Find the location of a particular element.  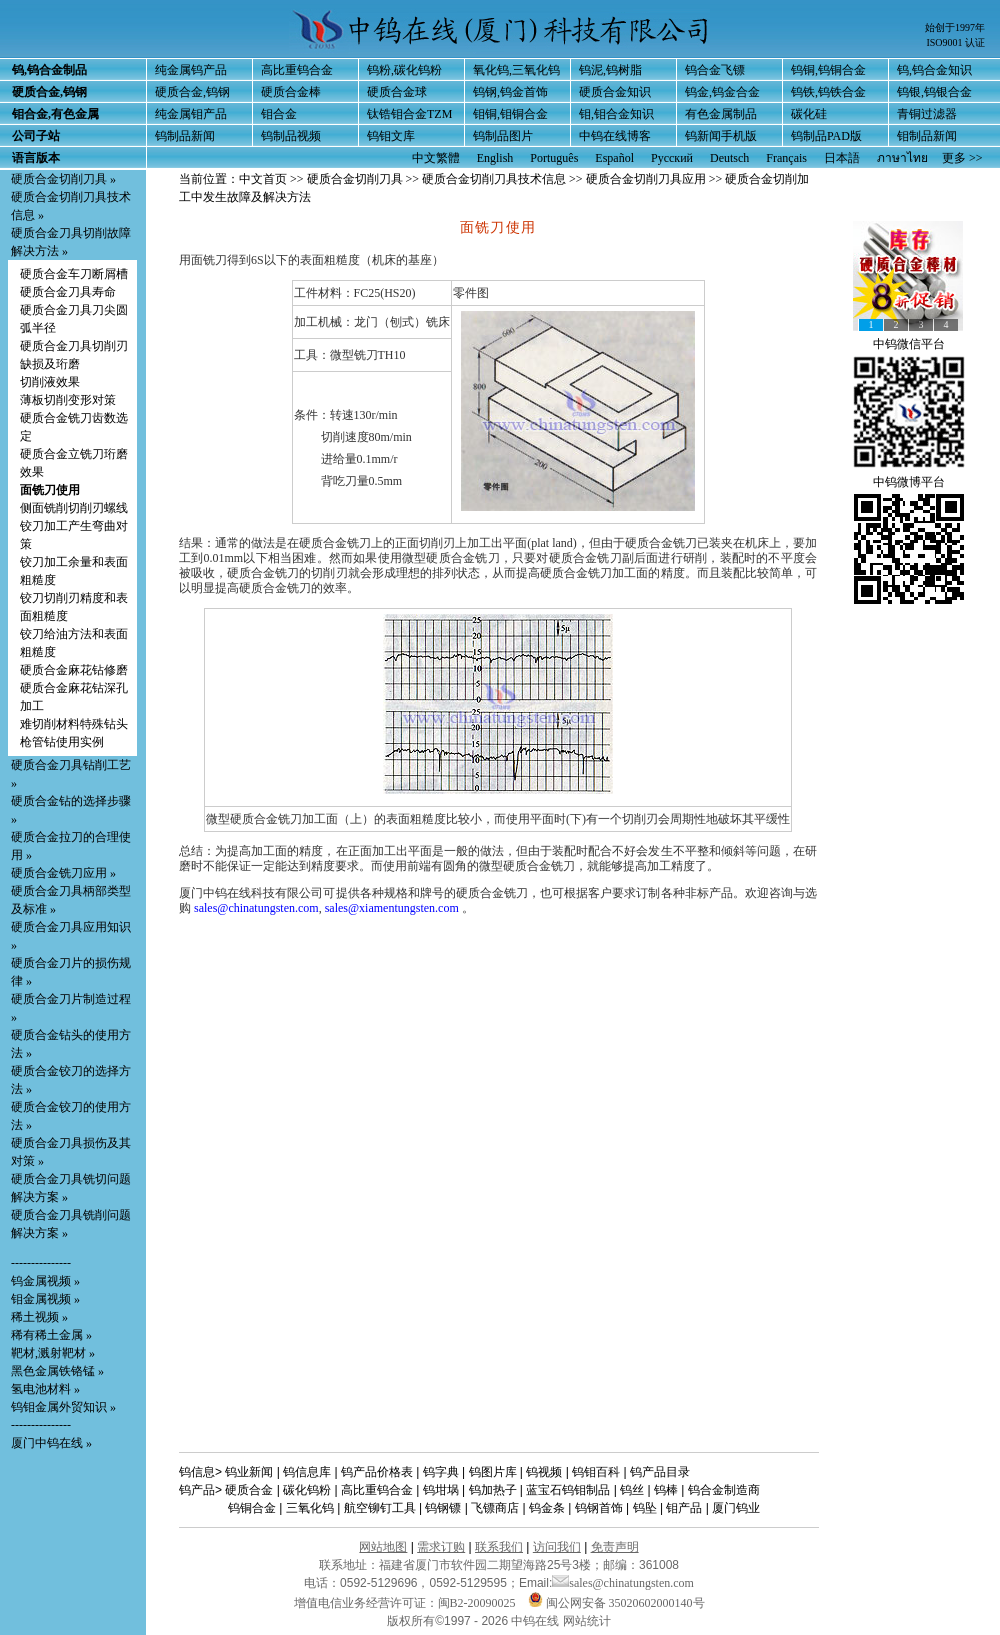

硬质合金切削刀具 is located at coordinates (355, 179).